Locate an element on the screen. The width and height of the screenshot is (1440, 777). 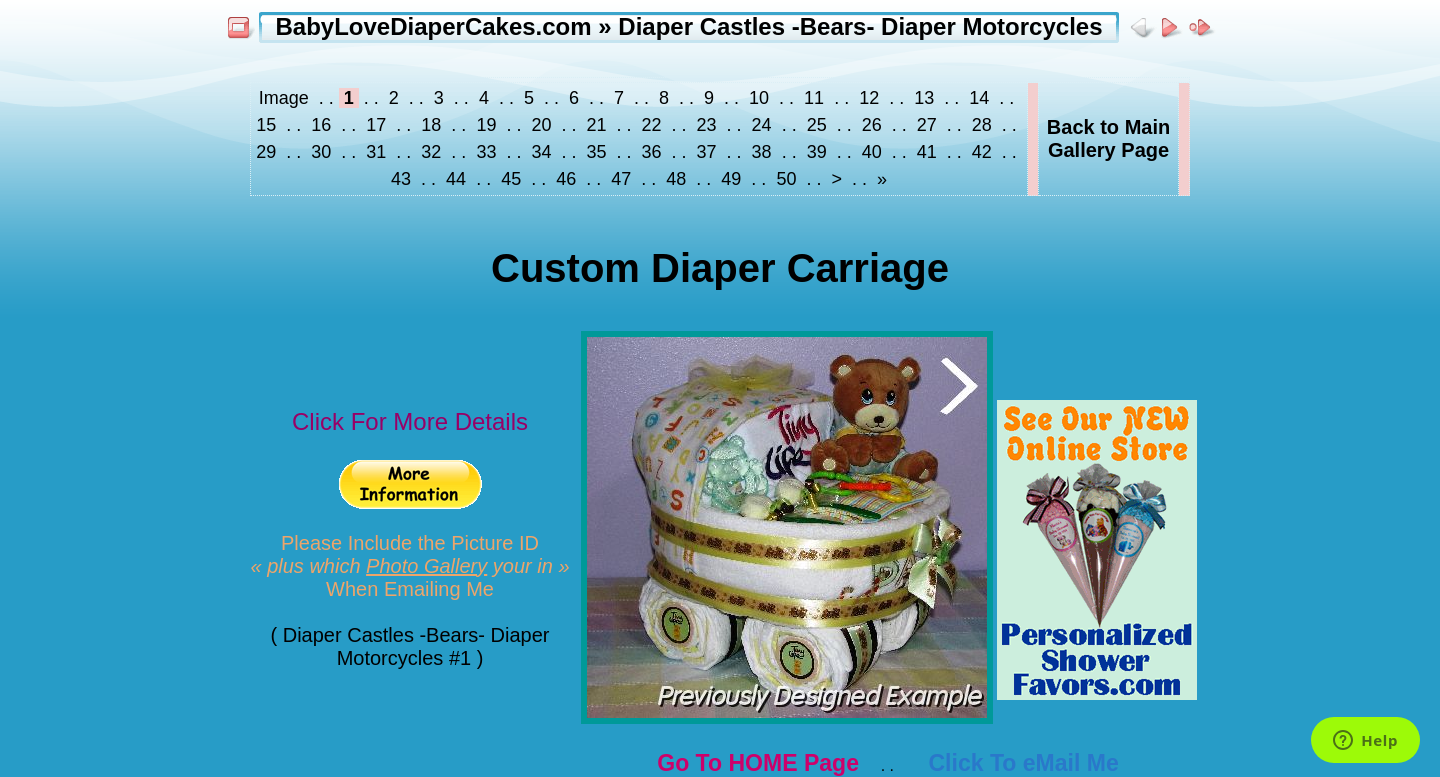
20 is located at coordinates (541, 125).